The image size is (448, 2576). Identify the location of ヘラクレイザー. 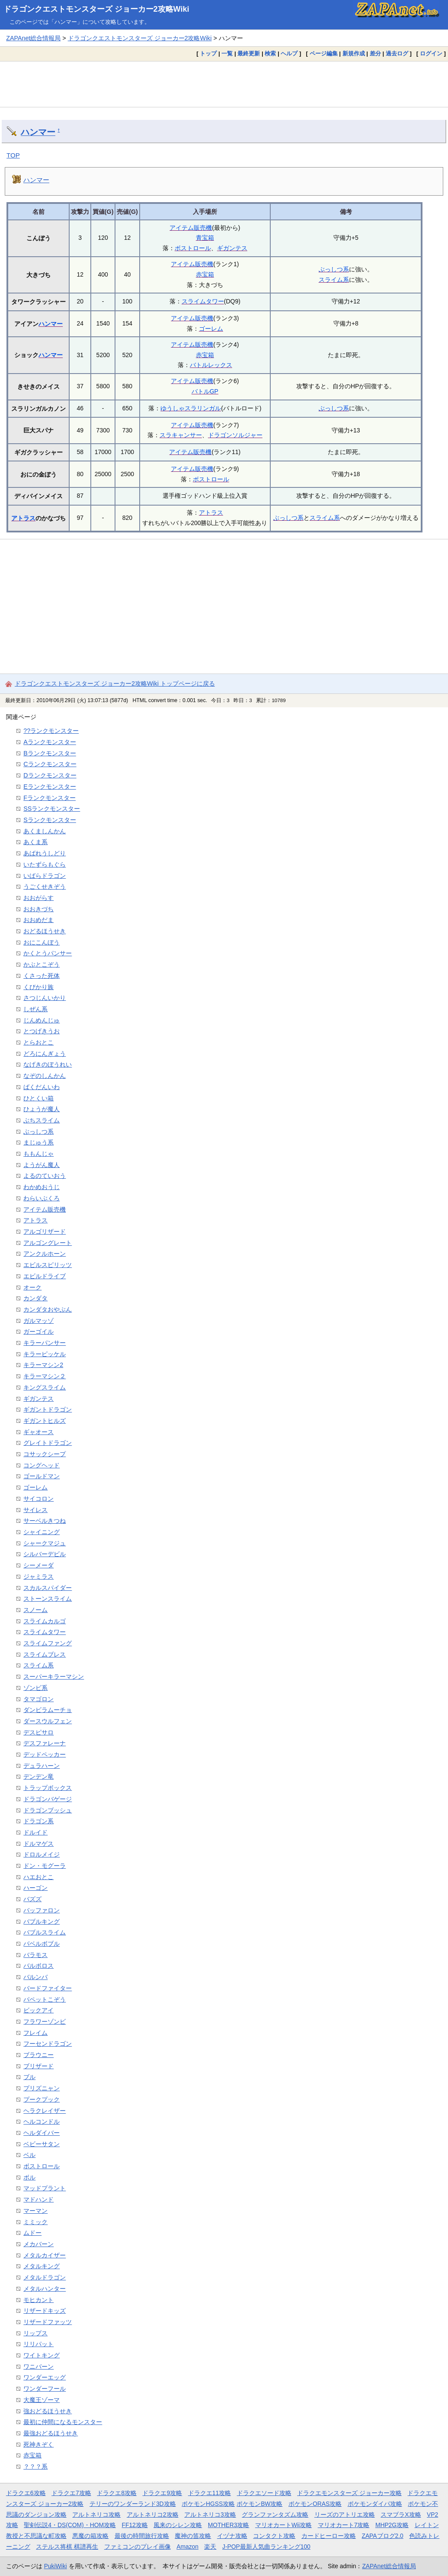
(44, 2110).